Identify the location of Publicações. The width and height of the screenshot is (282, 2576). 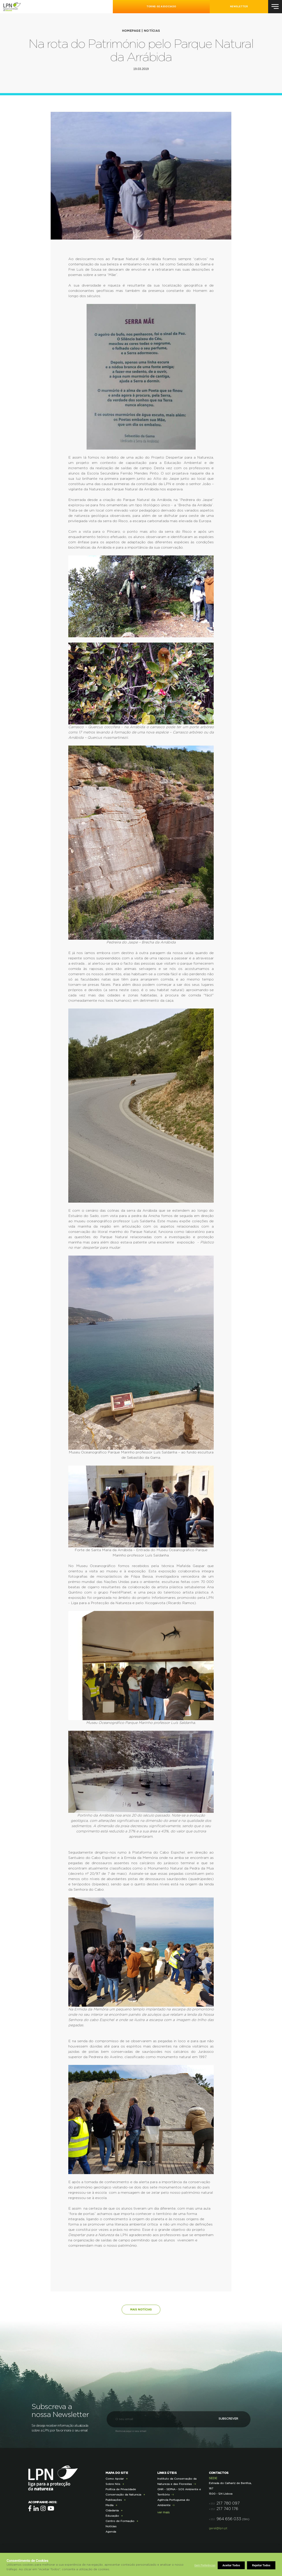
(114, 2499).